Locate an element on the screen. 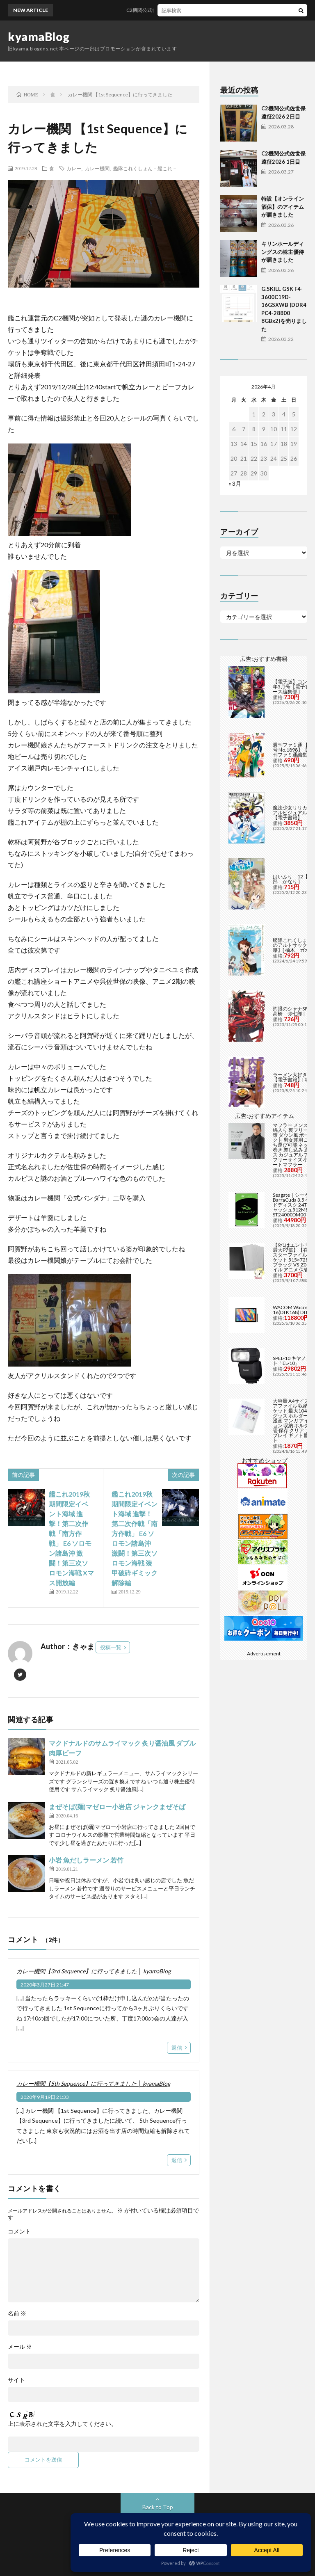 This screenshot has height=2576, width=315. コメント is located at coordinates (19, 2231).